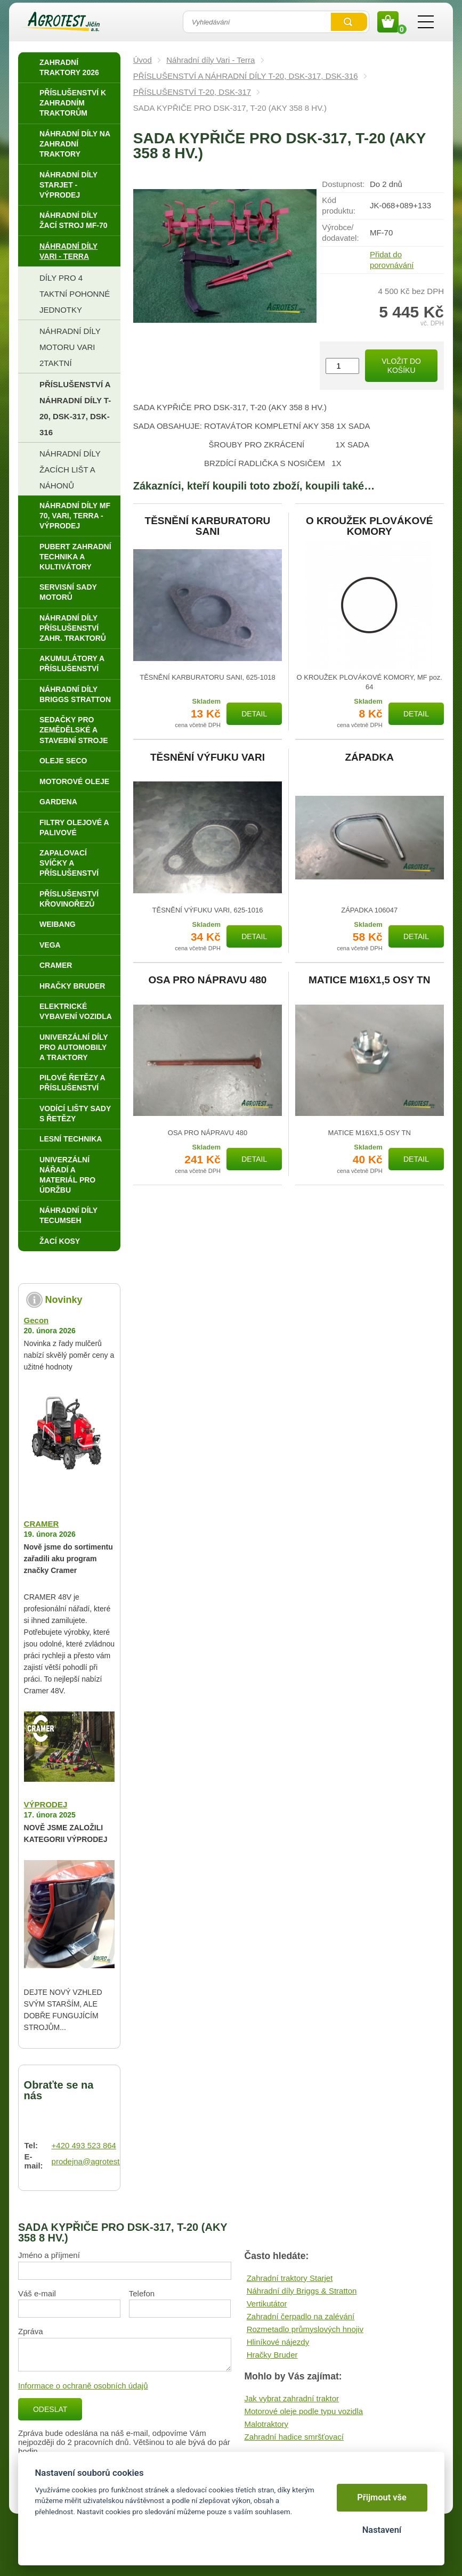  Describe the element at coordinates (294, 2436) in the screenshot. I see `Zahradní hadice smršťovací` at that location.